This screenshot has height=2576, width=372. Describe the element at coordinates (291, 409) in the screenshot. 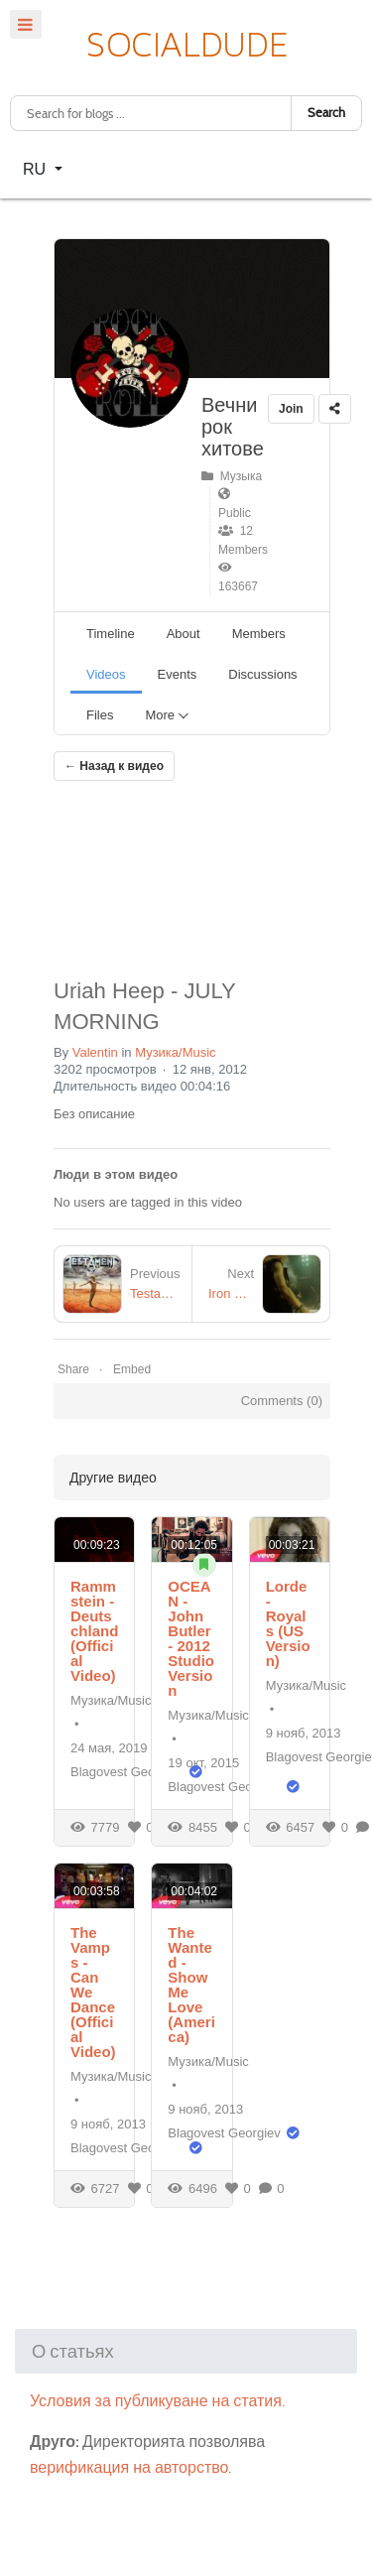

I see `Join` at that location.